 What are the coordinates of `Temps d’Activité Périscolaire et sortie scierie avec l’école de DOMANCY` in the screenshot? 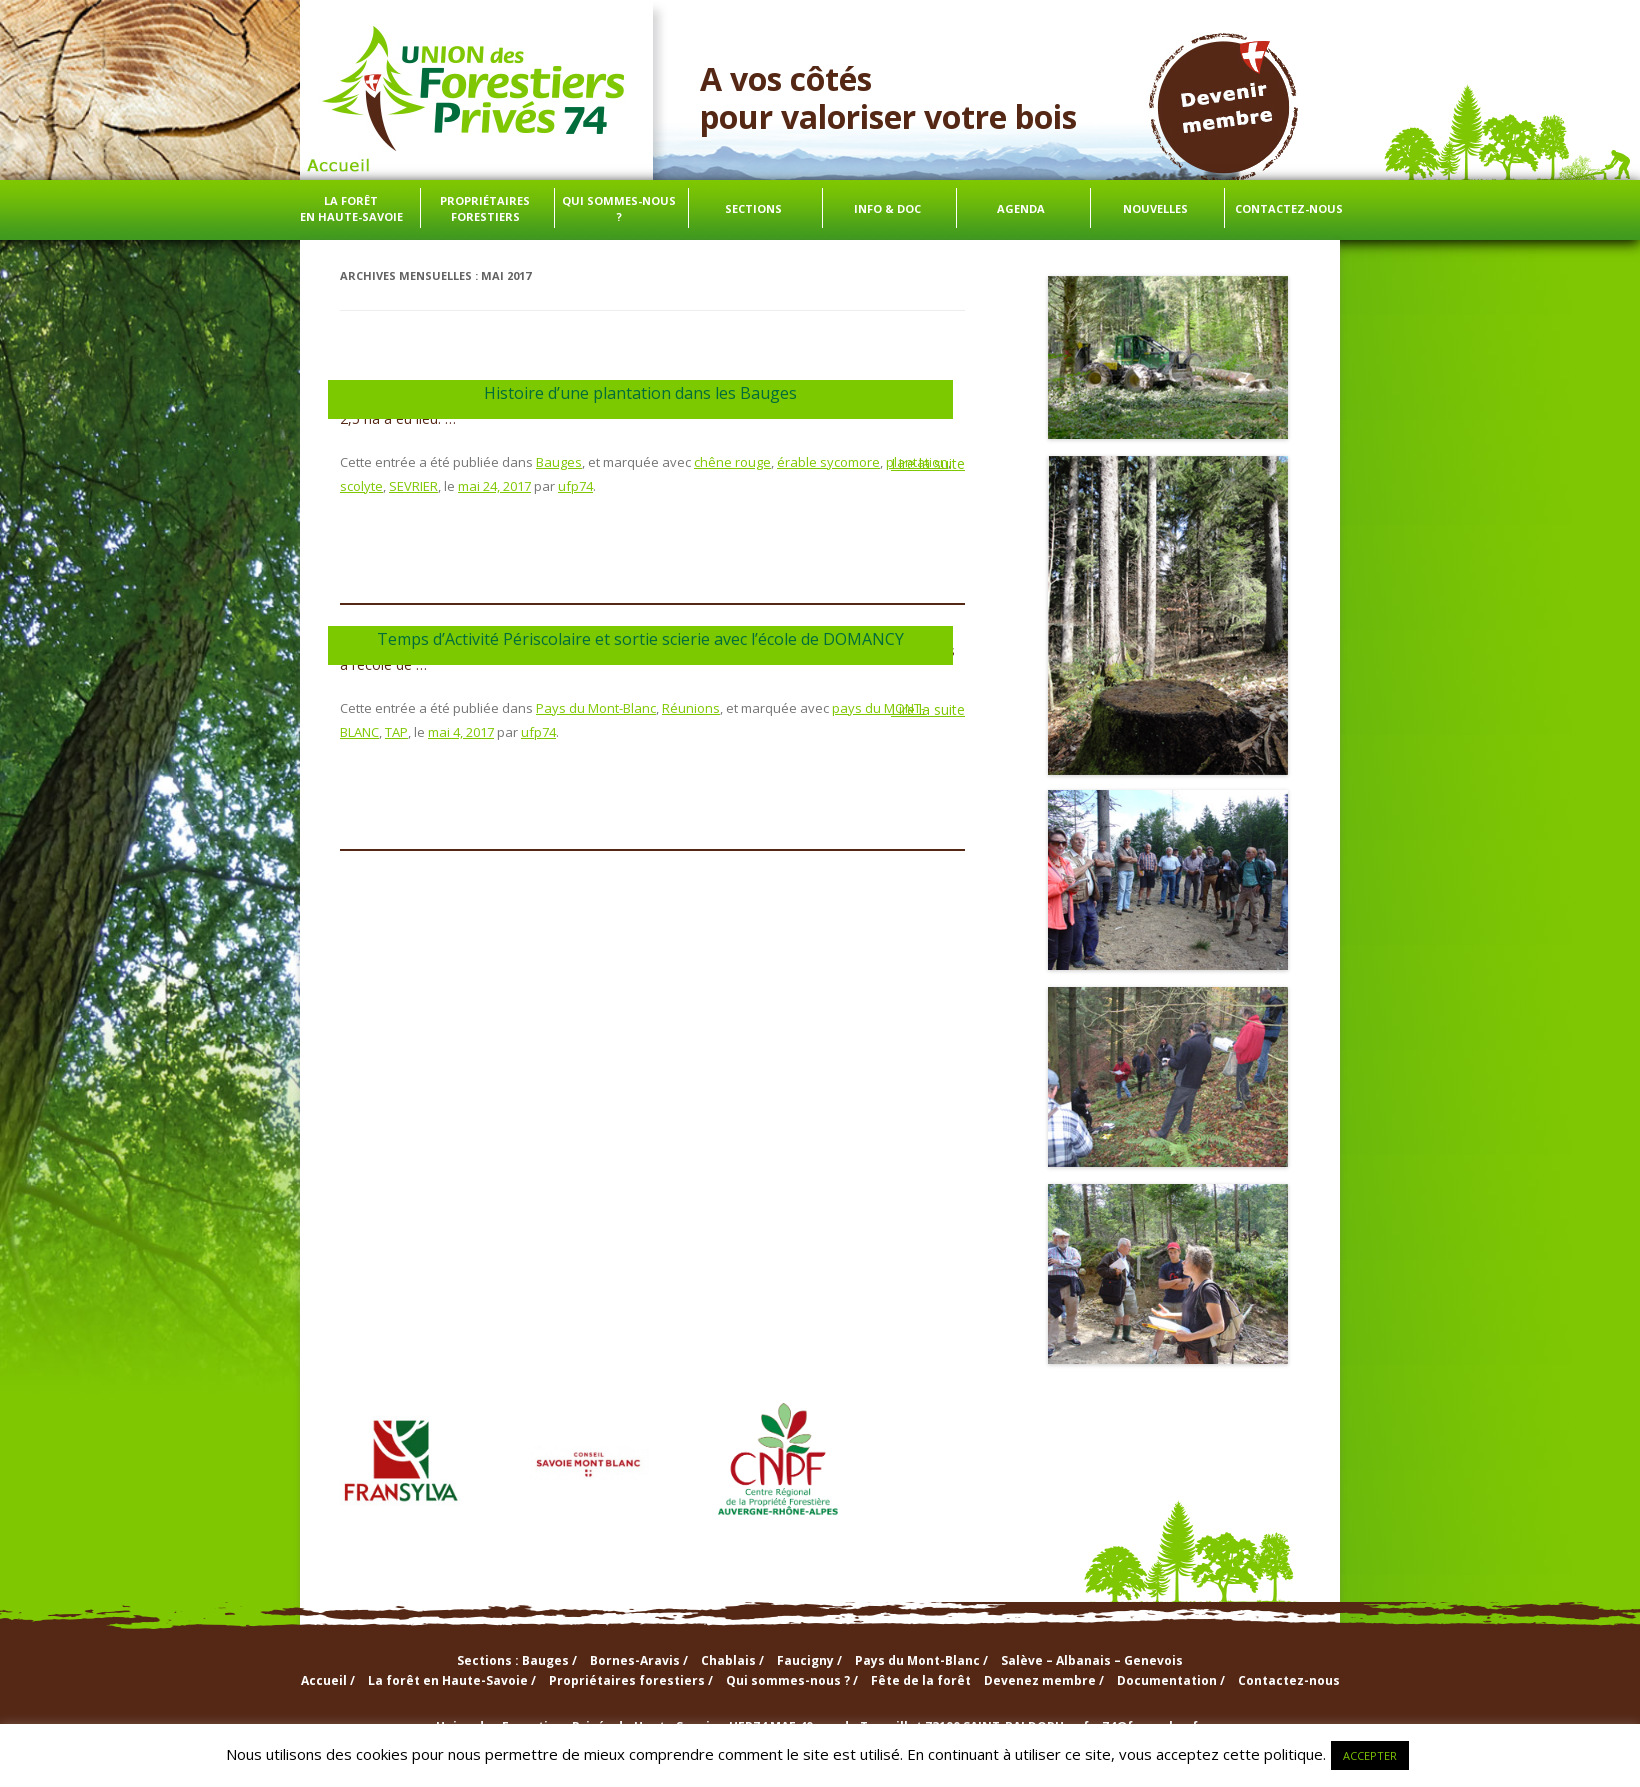 It's located at (640, 639).